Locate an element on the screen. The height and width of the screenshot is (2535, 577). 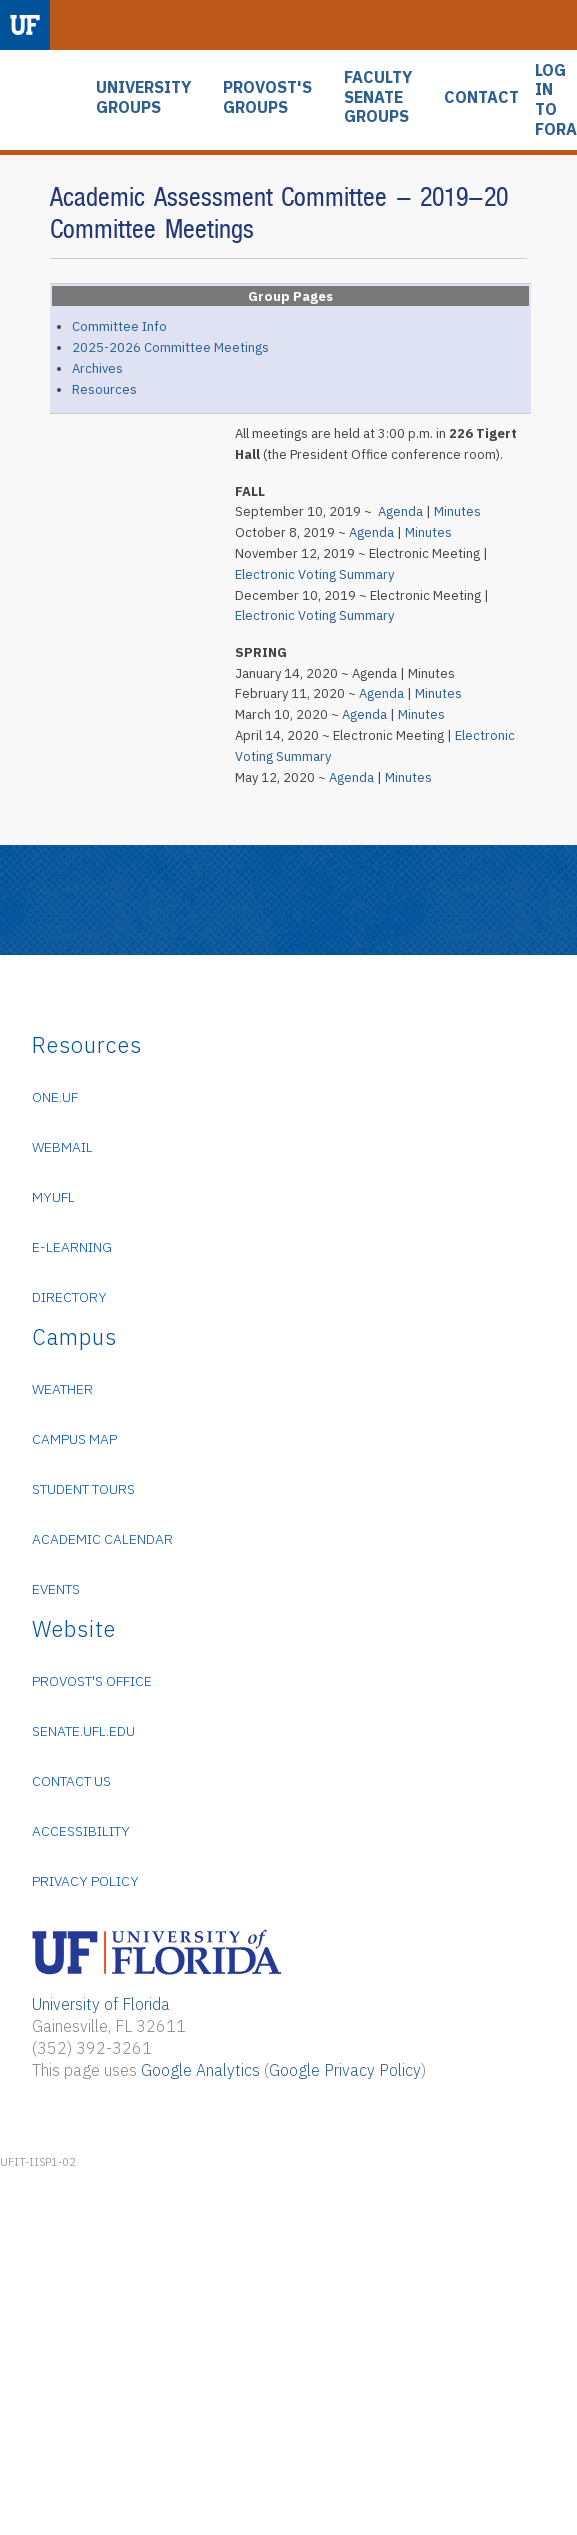
Weather is located at coordinates (62, 1389).